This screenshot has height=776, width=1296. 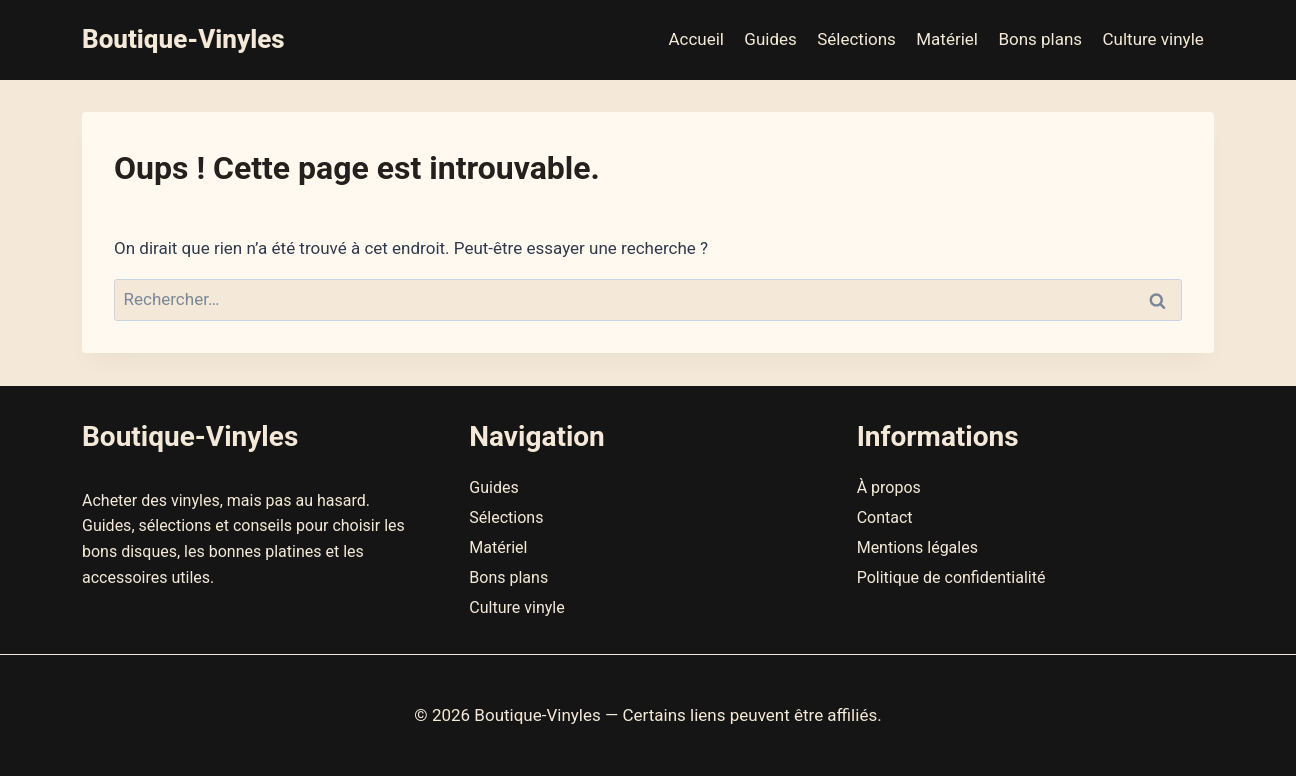 I want to click on Accueil, so click(x=696, y=39).